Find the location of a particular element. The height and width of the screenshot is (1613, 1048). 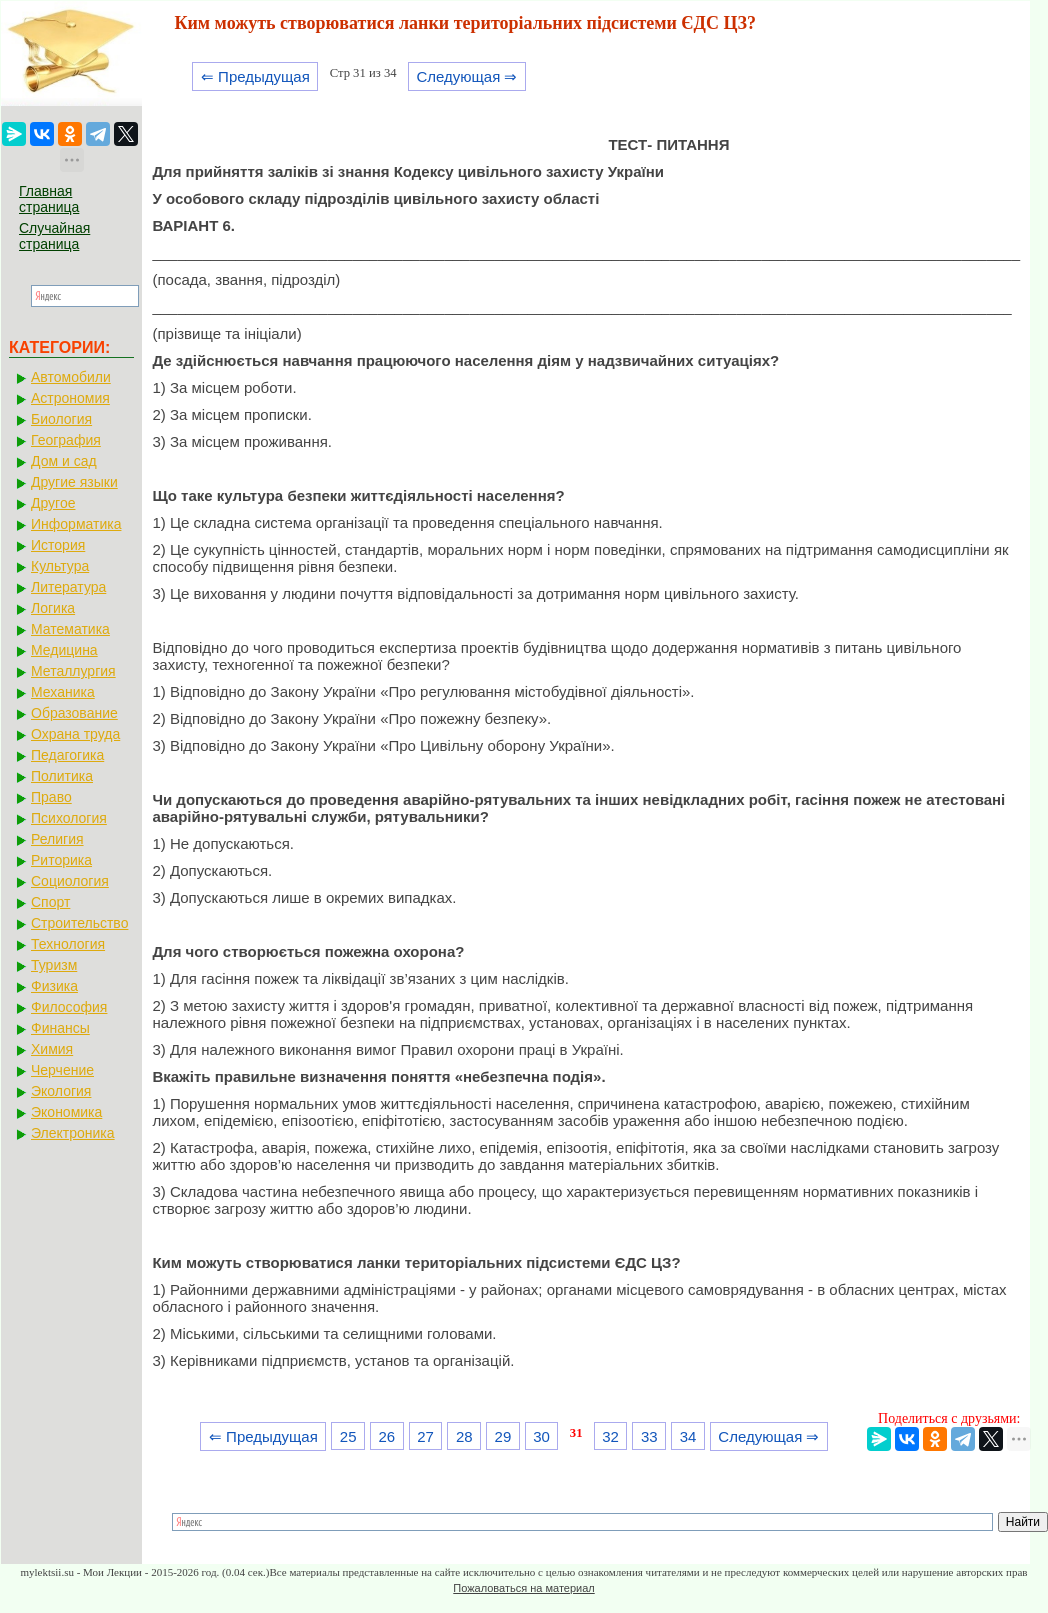

Экология is located at coordinates (61, 1091).